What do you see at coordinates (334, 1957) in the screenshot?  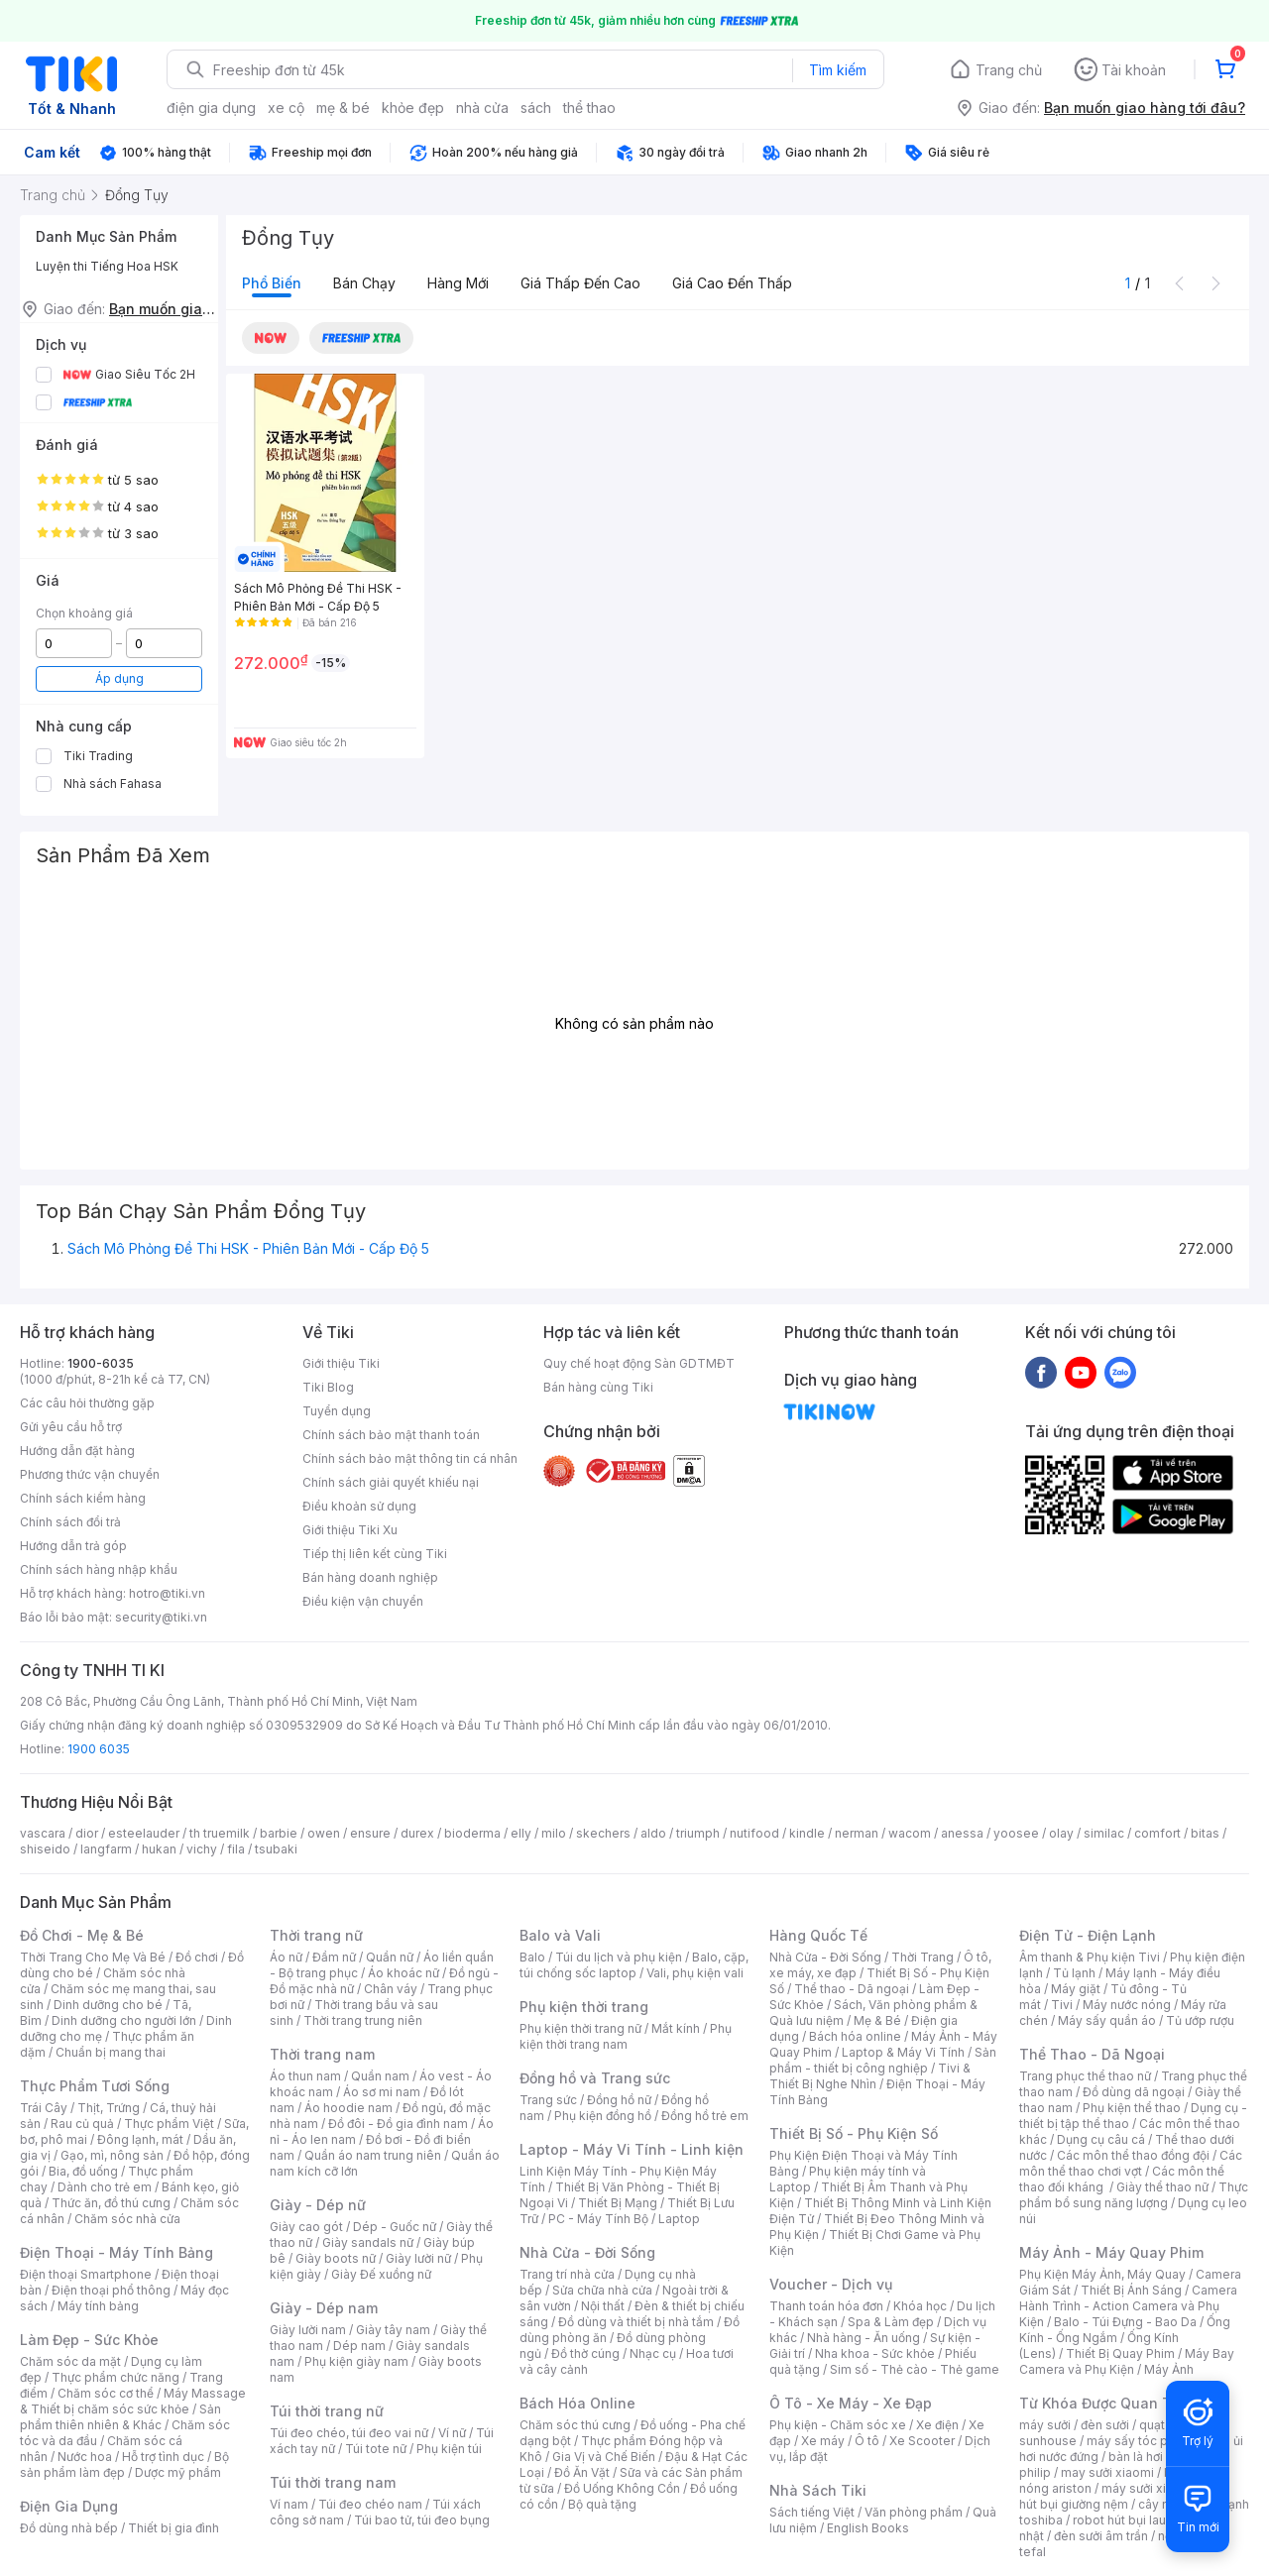 I see `Đầm nữ` at bounding box center [334, 1957].